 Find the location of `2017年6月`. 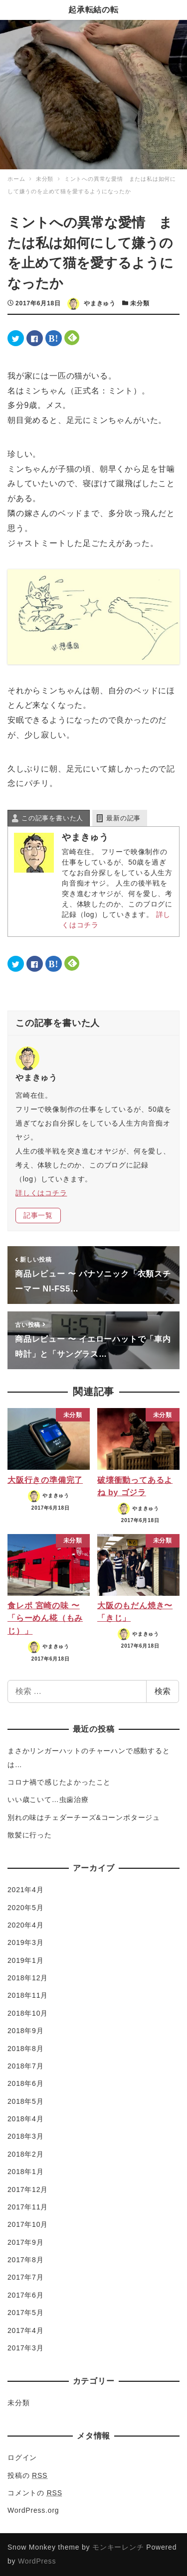

2017年6月 is located at coordinates (25, 2295).